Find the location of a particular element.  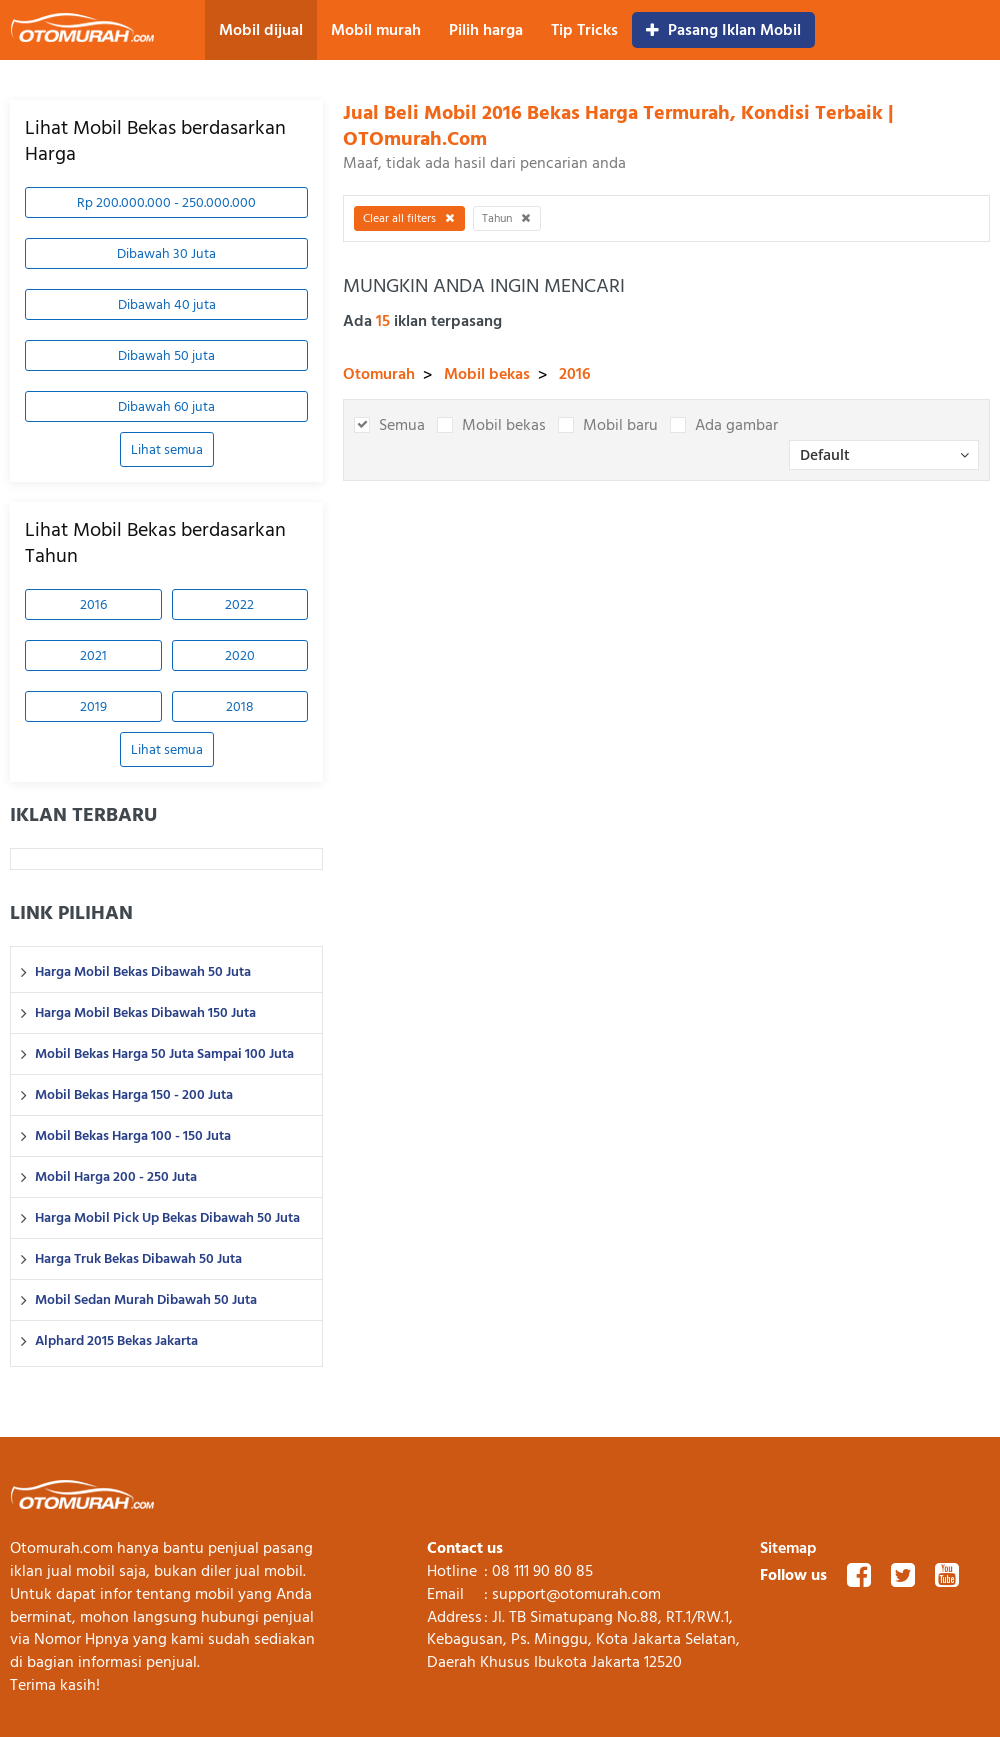

Mobil Sedan Murah Dibawah 50 Juta is located at coordinates (146, 1300).